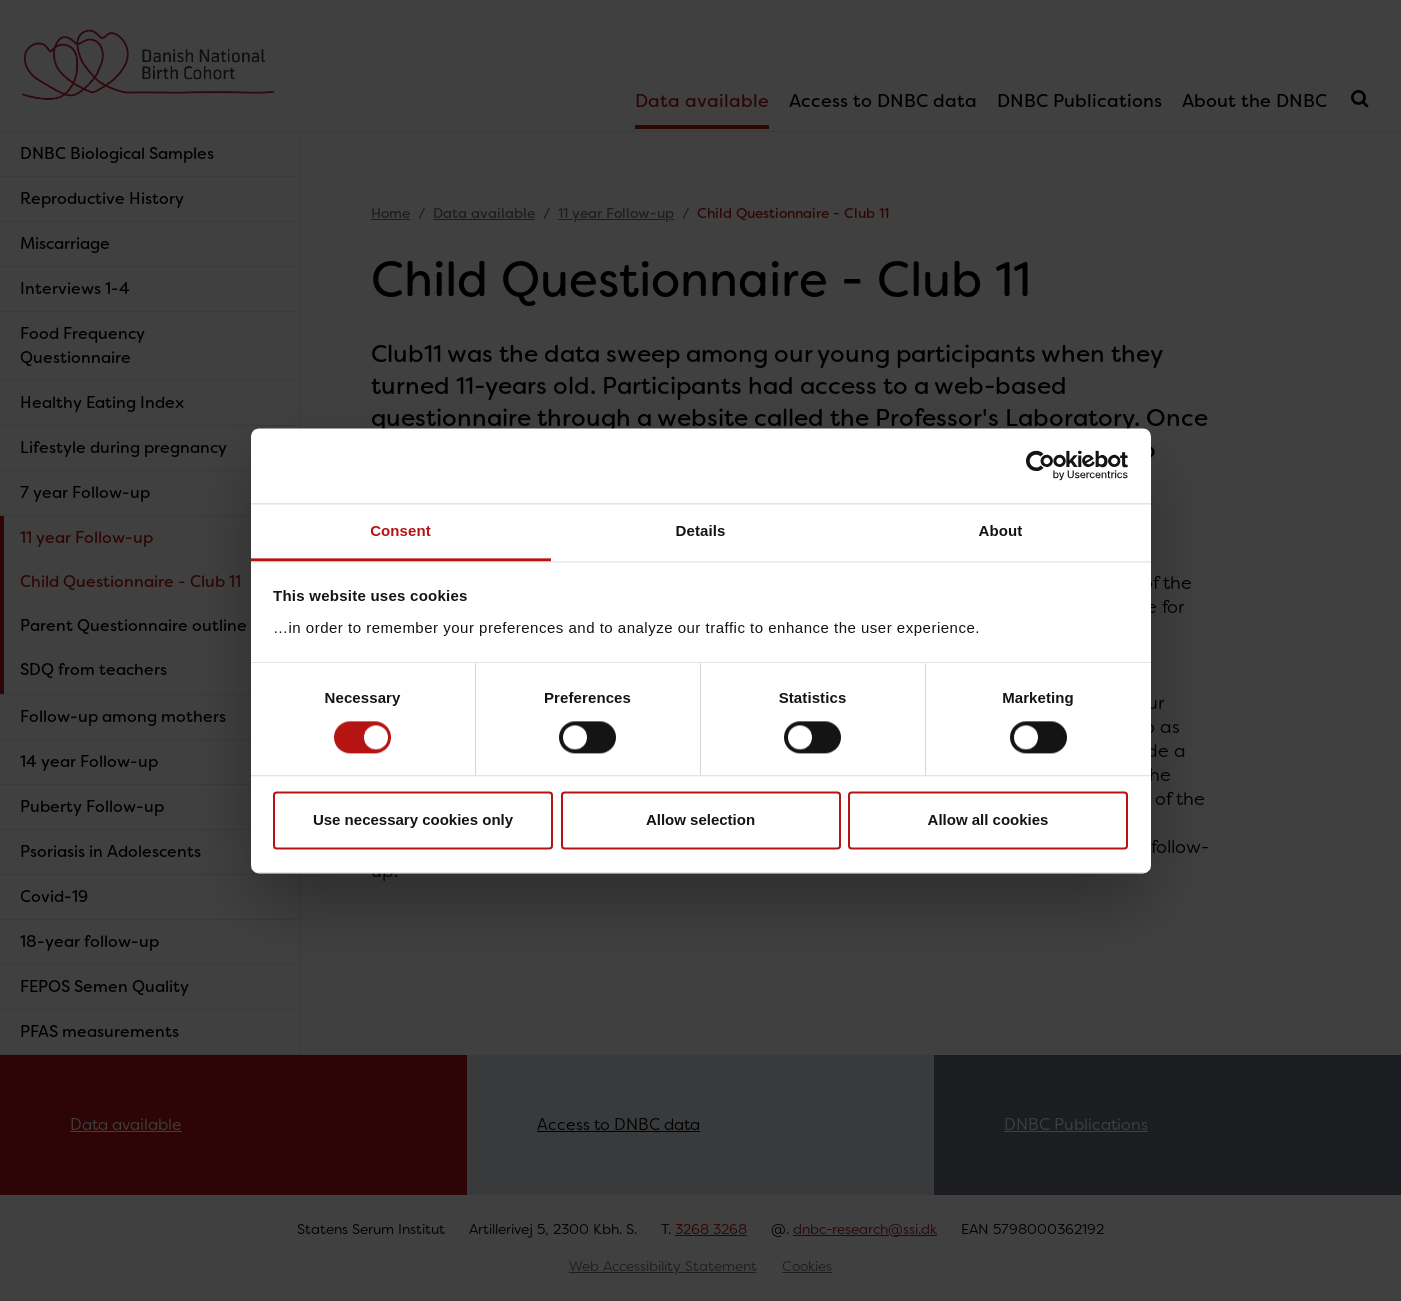 The height and width of the screenshot is (1301, 1401). Describe the element at coordinates (400, 530) in the screenshot. I see `Consent [tab]` at that location.